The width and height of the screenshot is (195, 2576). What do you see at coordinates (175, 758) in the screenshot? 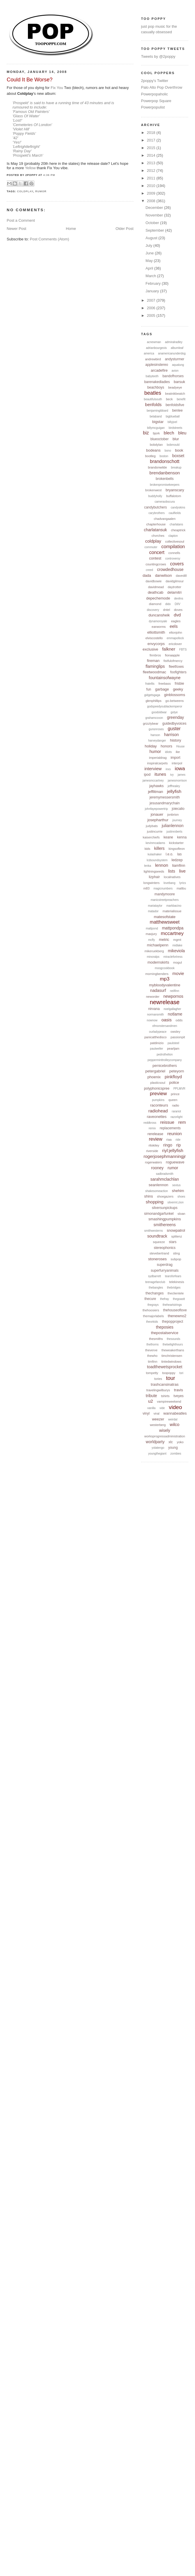
I see `import` at bounding box center [175, 758].